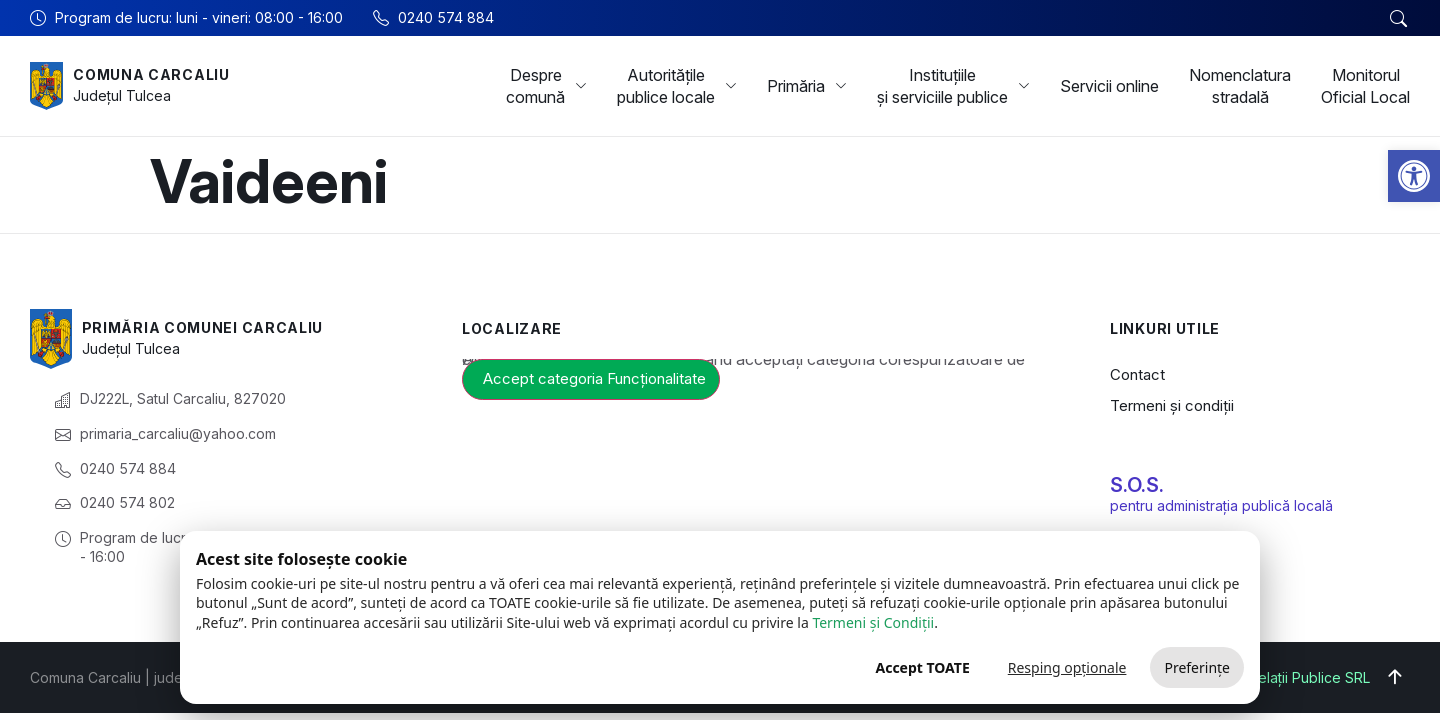 The width and height of the screenshot is (1440, 720). Describe the element at coordinates (1197, 667) in the screenshot. I see `Preferințe` at that location.